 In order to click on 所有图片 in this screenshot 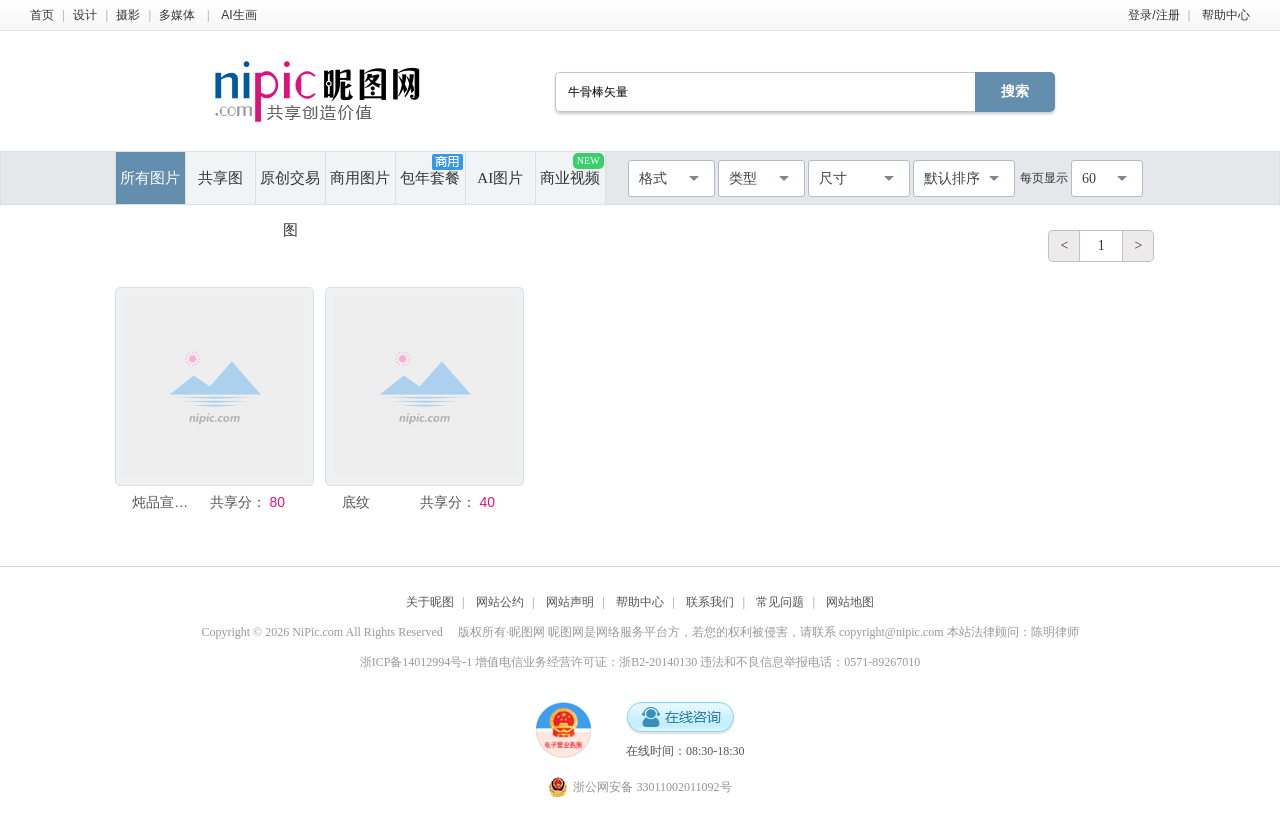, I will do `click(150, 178)`.